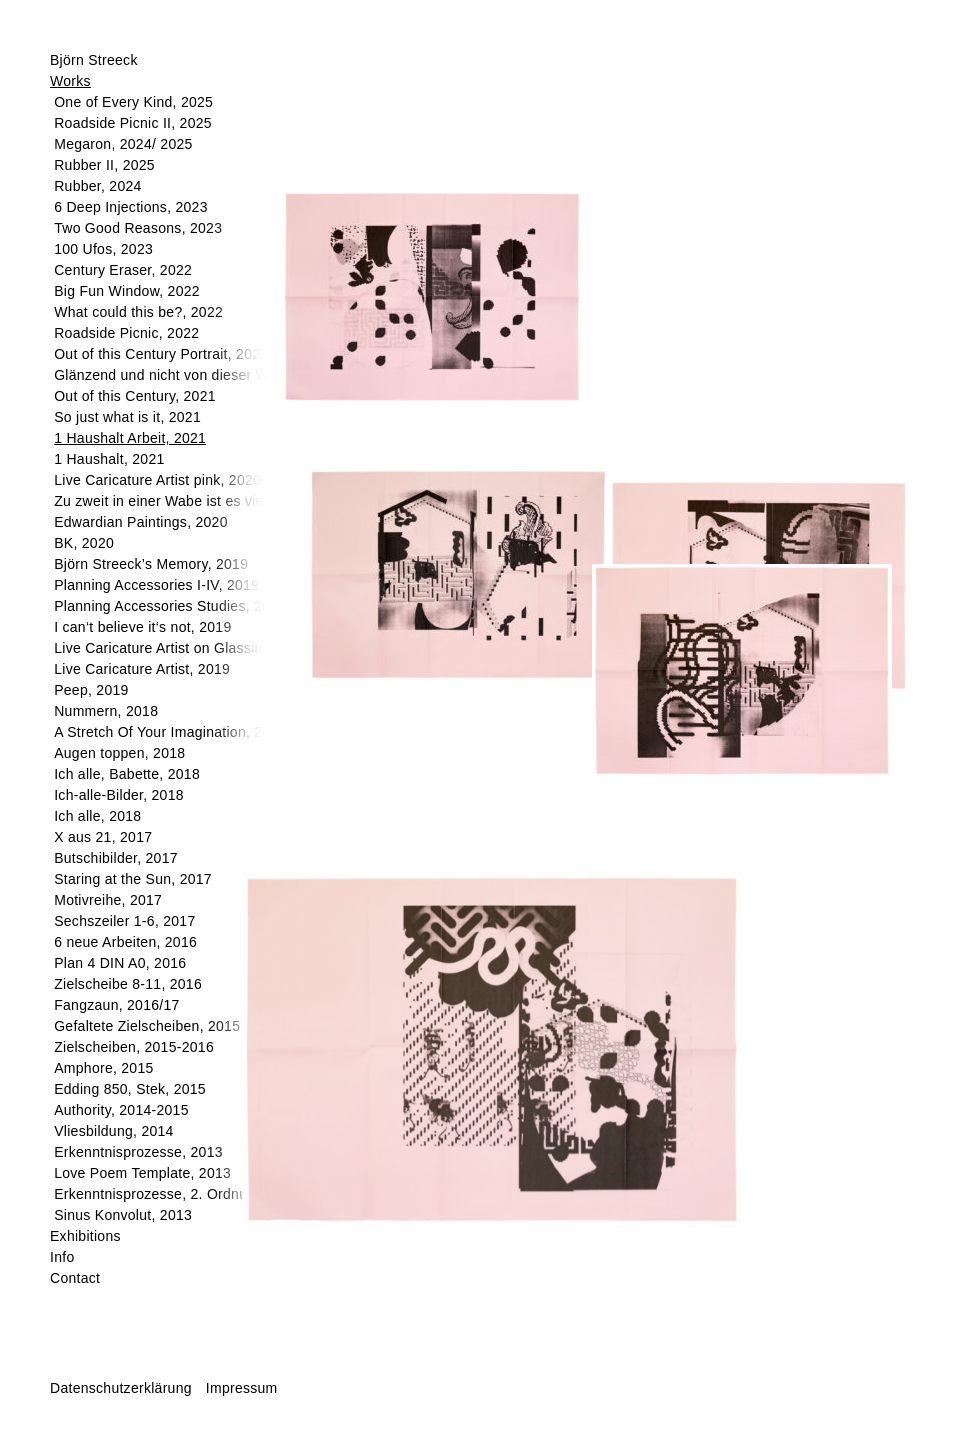 This screenshot has width=979, height=1449. Describe the element at coordinates (75, 1278) in the screenshot. I see `Contact` at that location.